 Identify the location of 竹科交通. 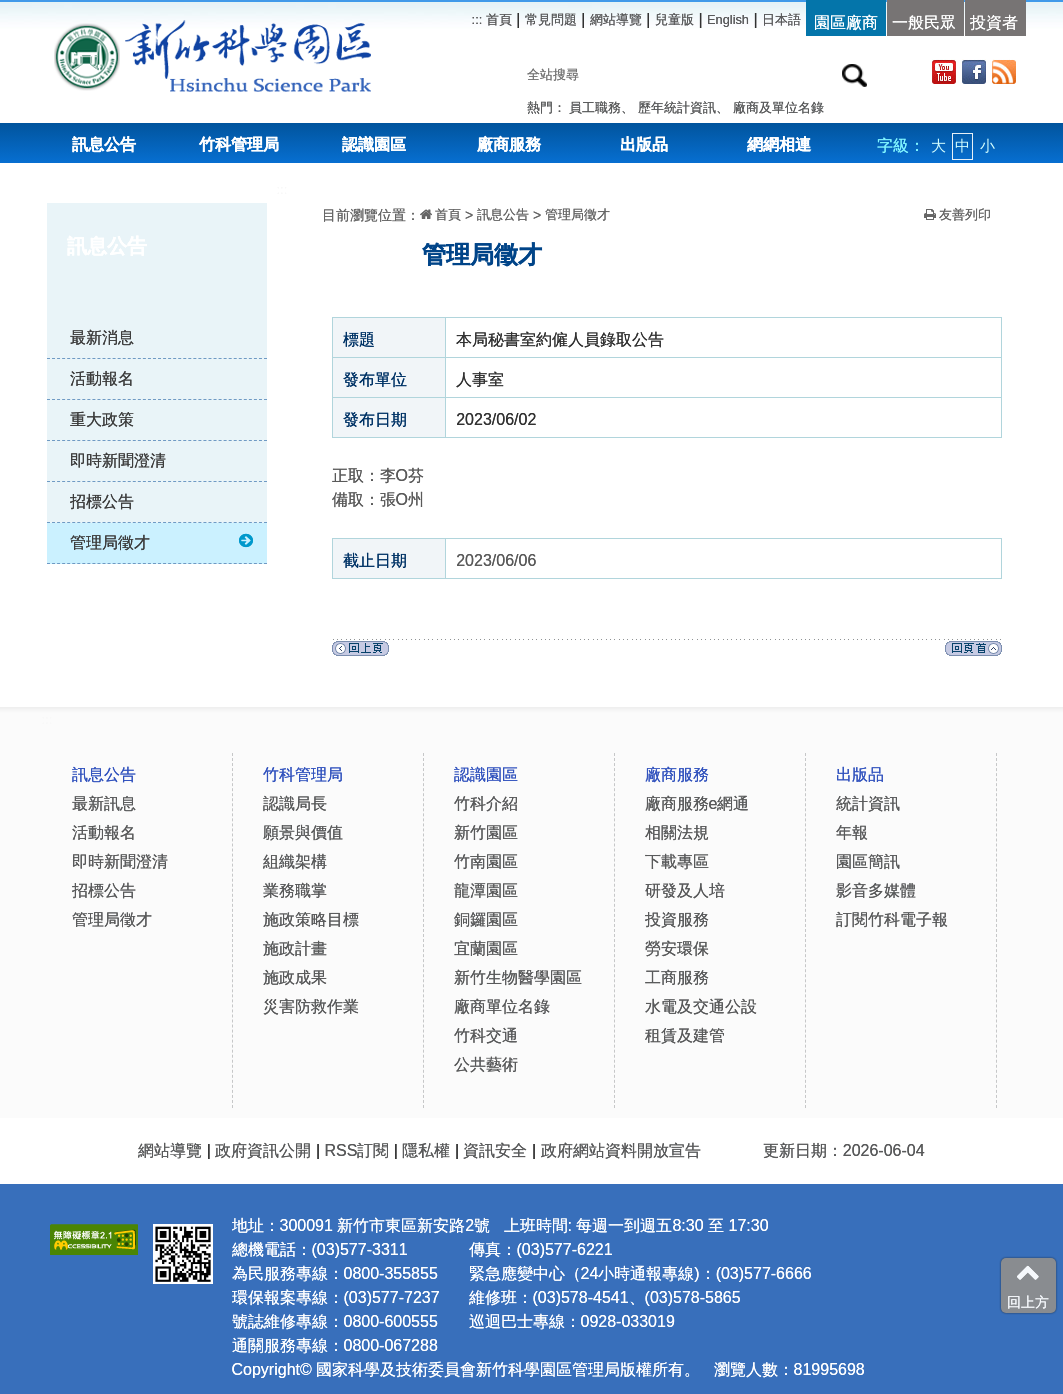
(486, 1035).